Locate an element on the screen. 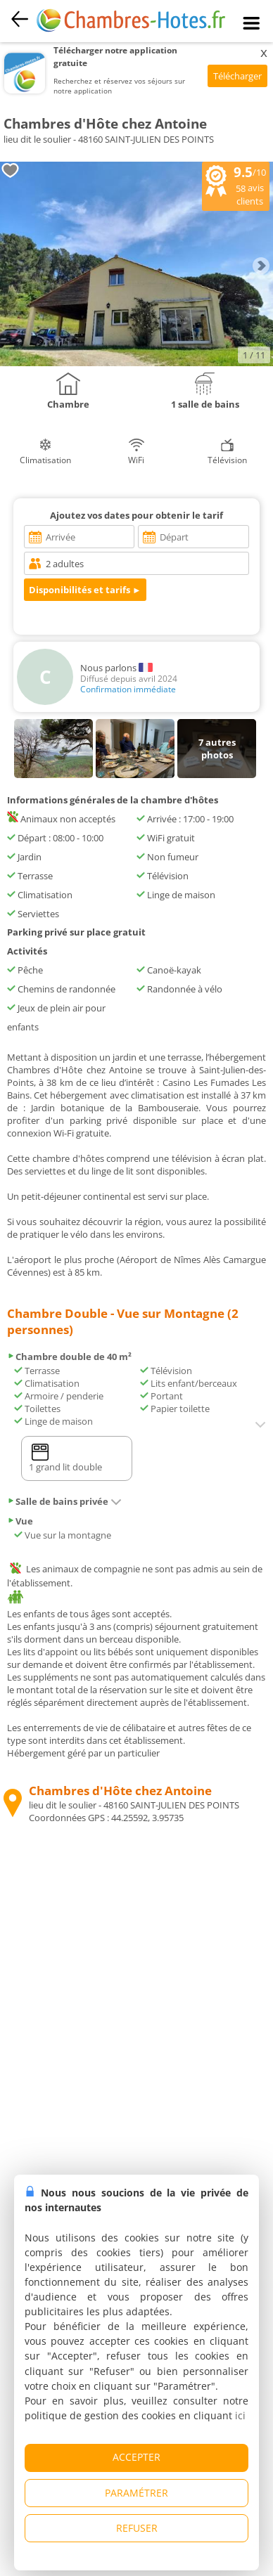 This screenshot has width=273, height=2576. PARAMÉTRER is located at coordinates (136, 2492).